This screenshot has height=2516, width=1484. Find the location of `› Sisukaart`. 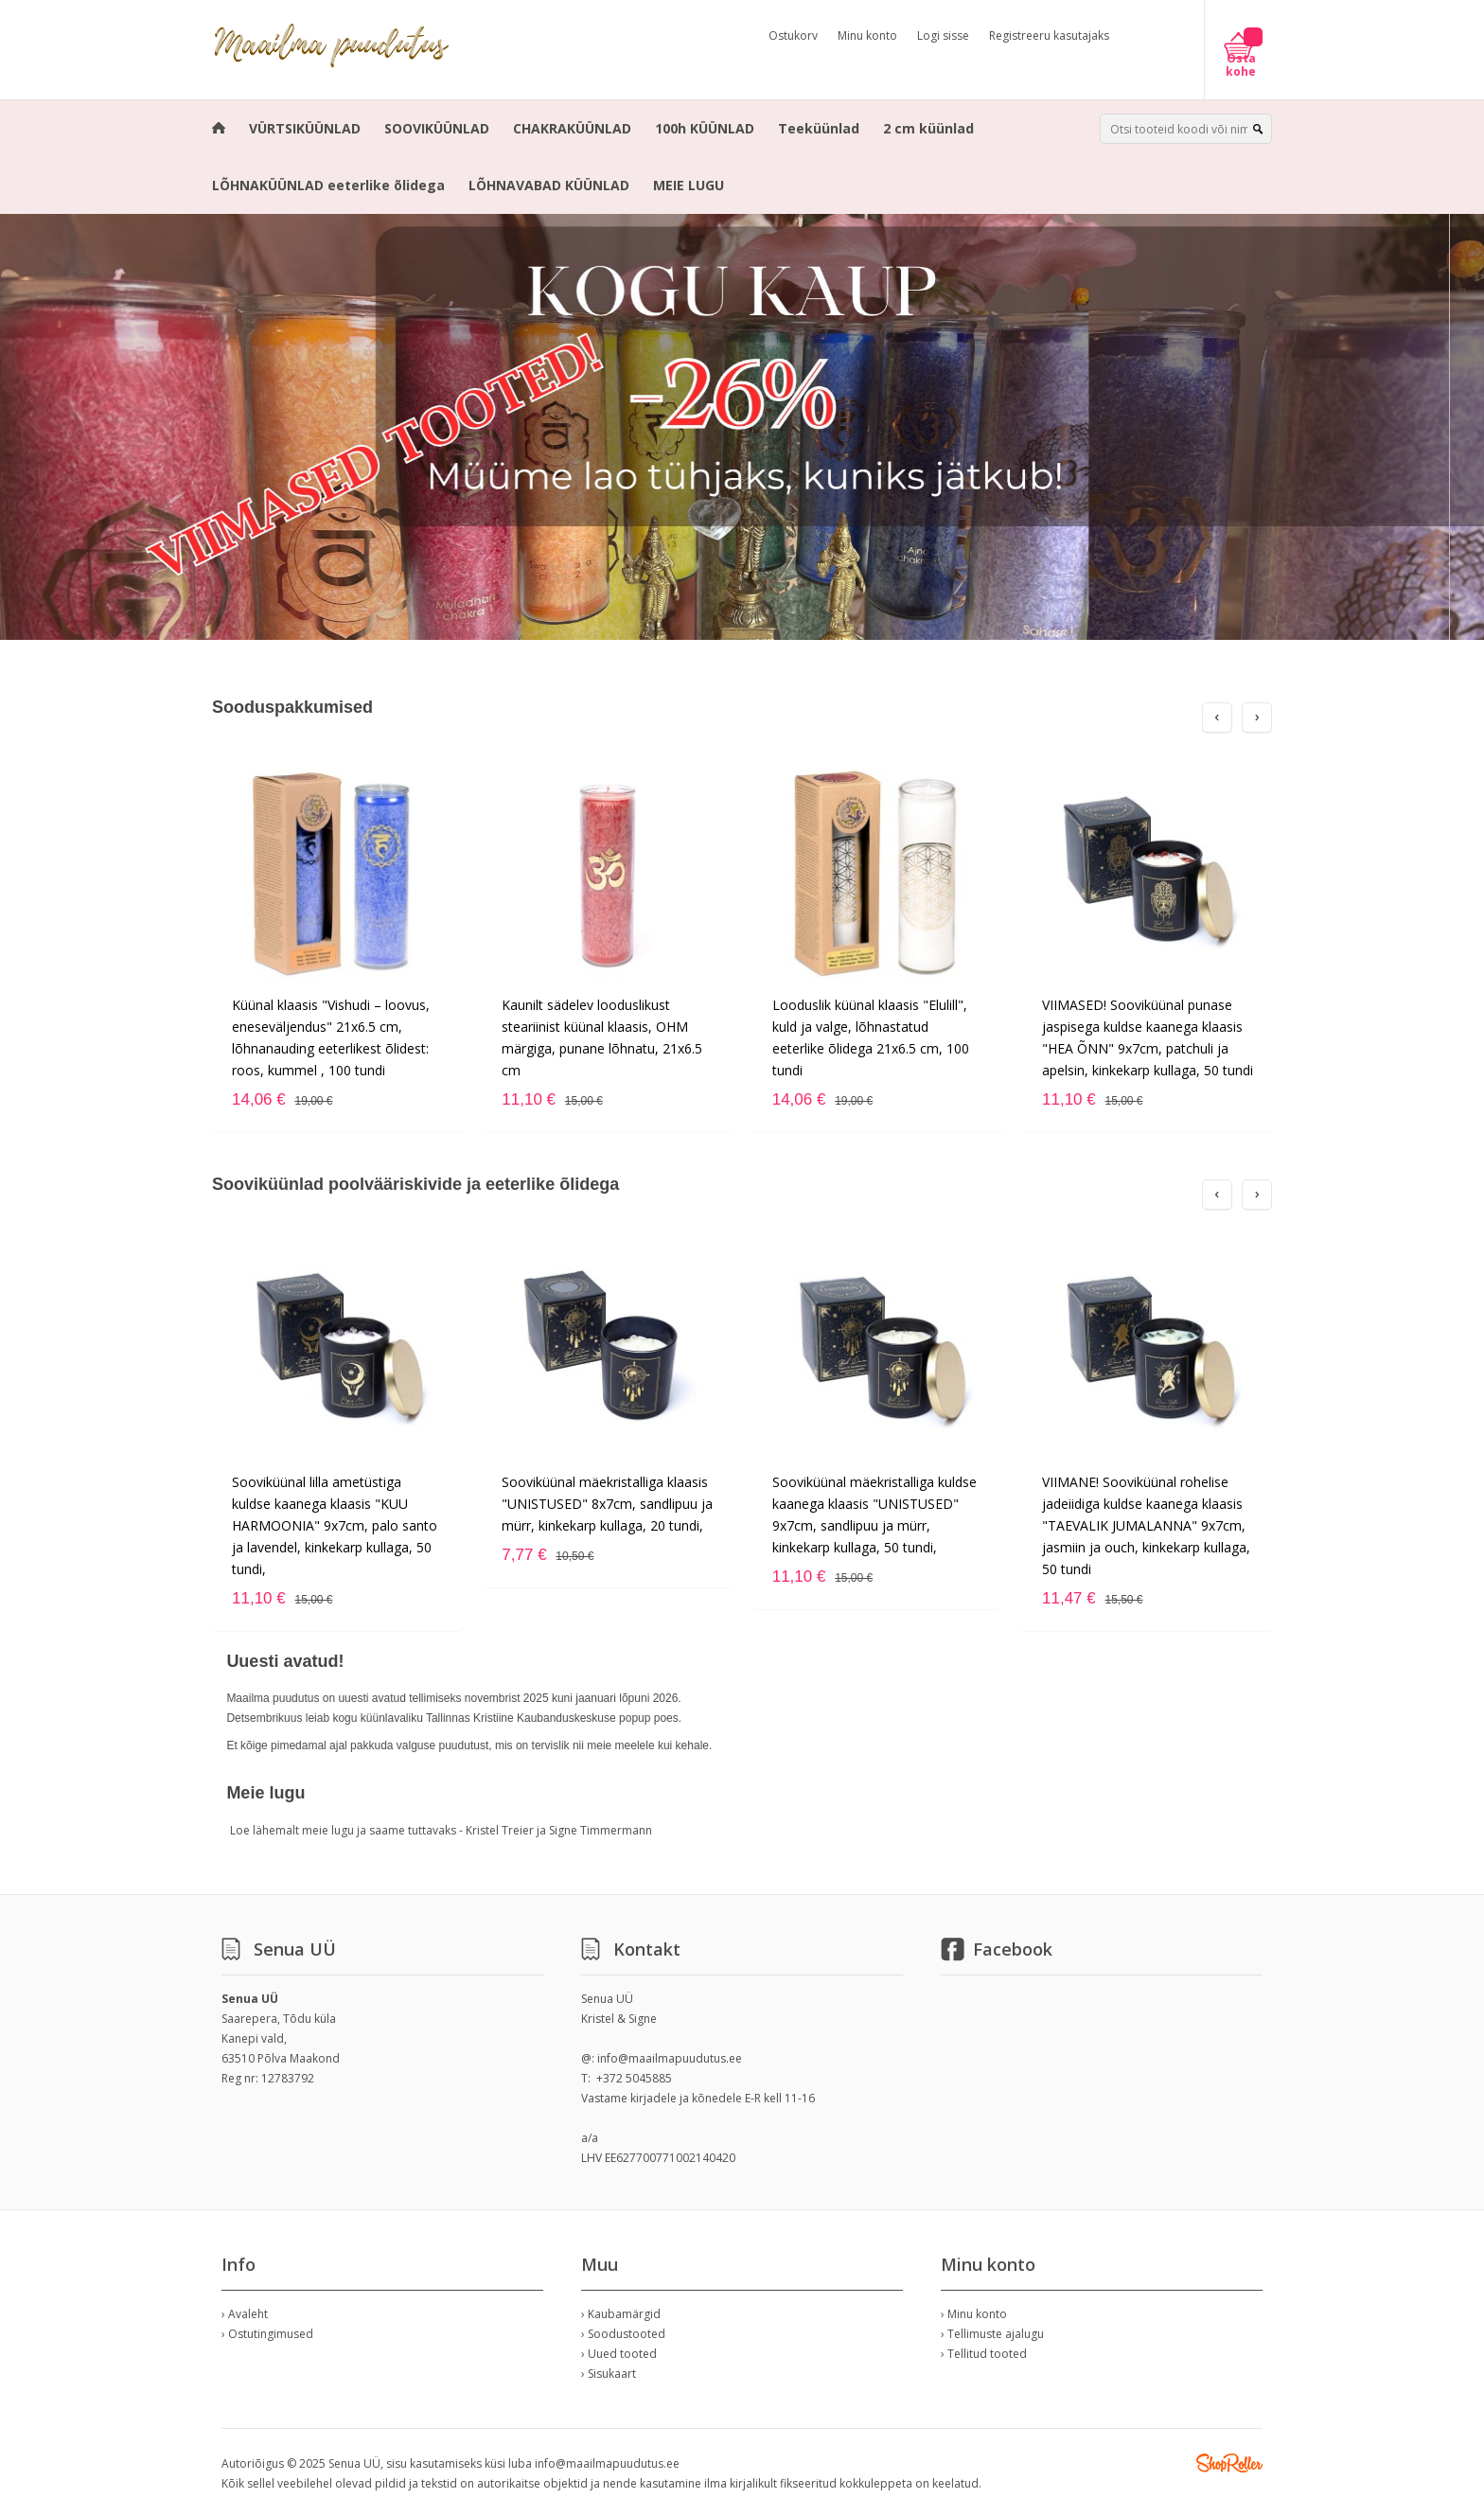

› Sisukaart is located at coordinates (608, 2373).